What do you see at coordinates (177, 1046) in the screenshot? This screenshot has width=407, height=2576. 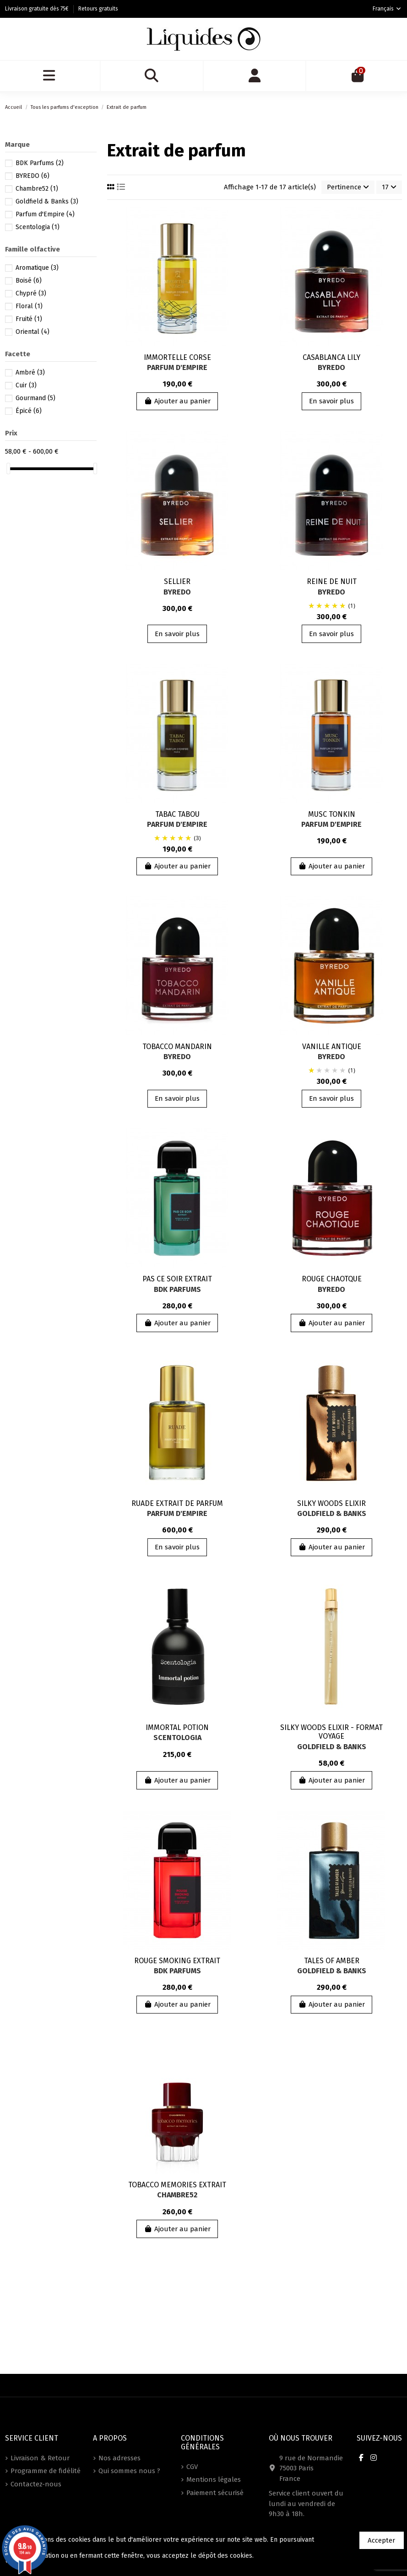 I see `TOBACCO MANDARIN` at bounding box center [177, 1046].